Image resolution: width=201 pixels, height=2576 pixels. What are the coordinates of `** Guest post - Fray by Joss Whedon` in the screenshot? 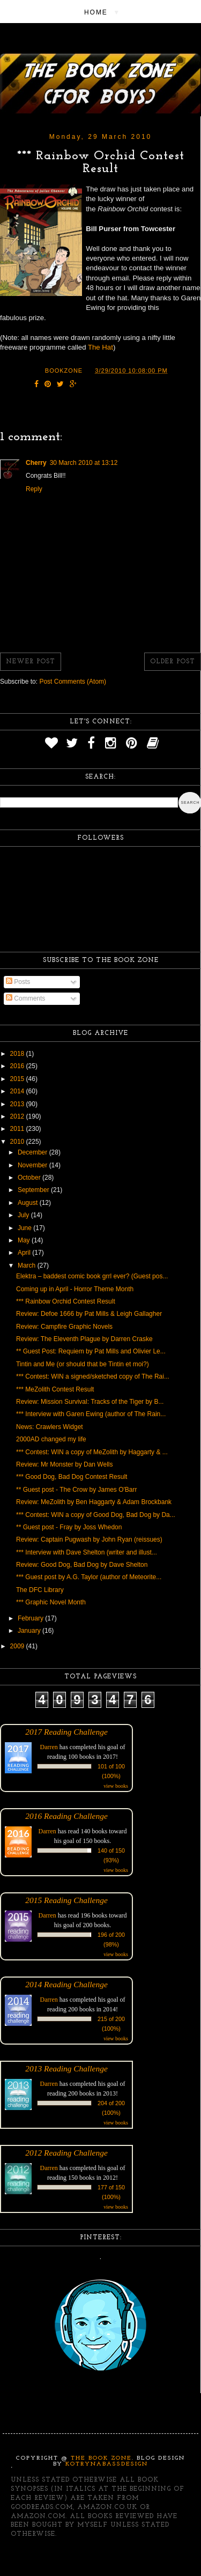 It's located at (69, 1527).